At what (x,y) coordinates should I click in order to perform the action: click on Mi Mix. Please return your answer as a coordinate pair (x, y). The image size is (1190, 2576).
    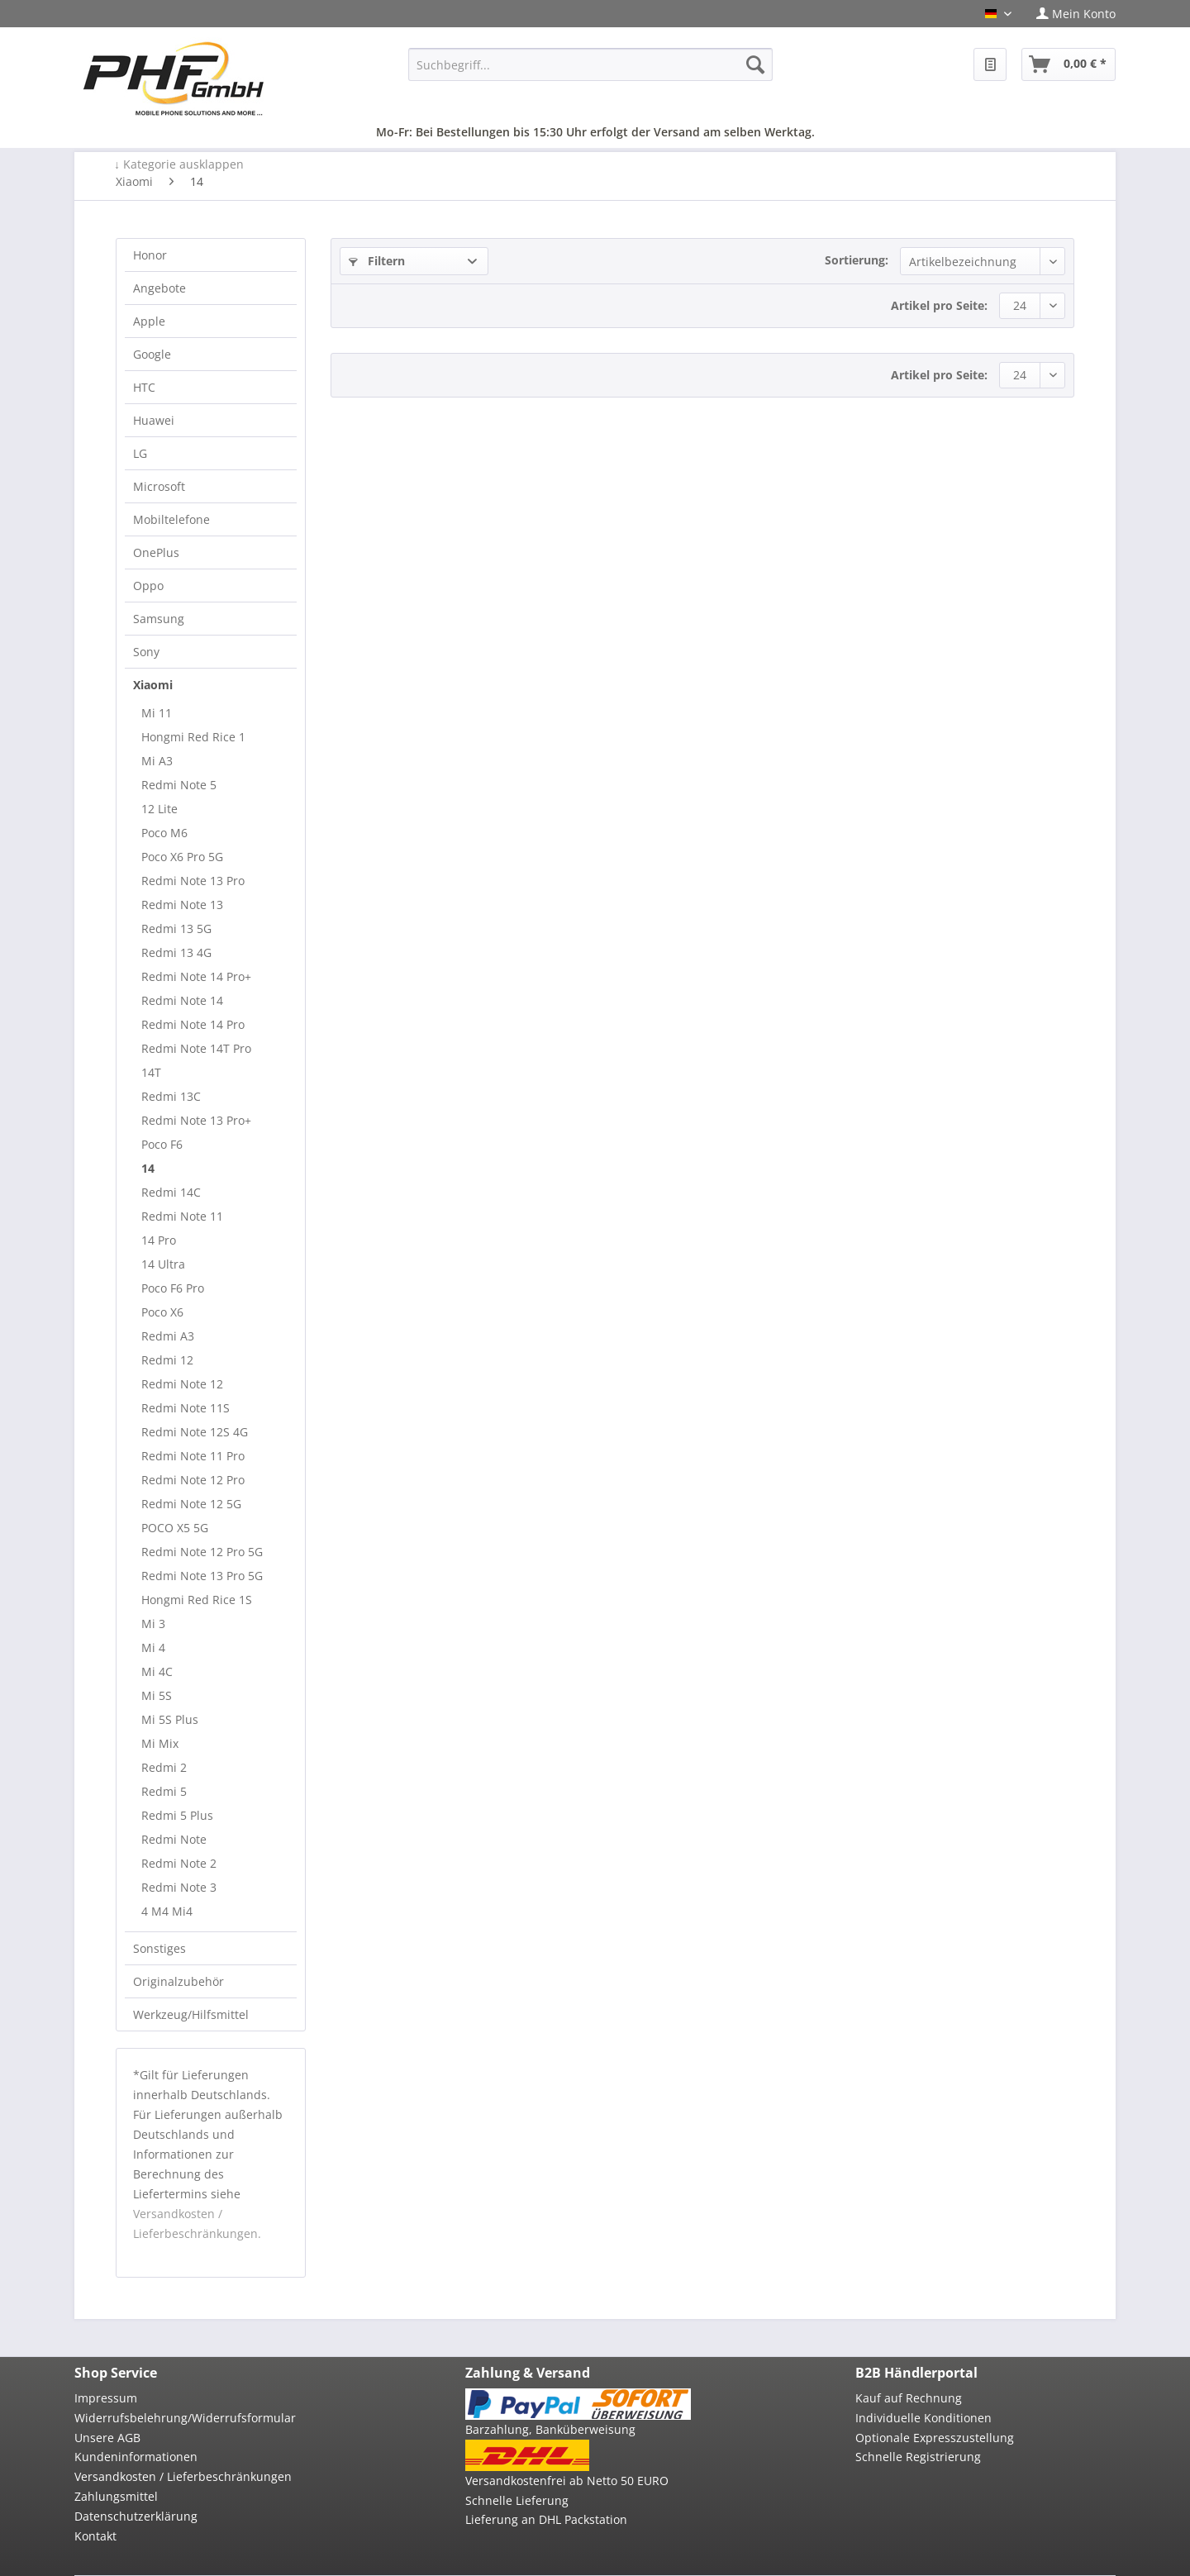
    Looking at the image, I should click on (159, 1743).